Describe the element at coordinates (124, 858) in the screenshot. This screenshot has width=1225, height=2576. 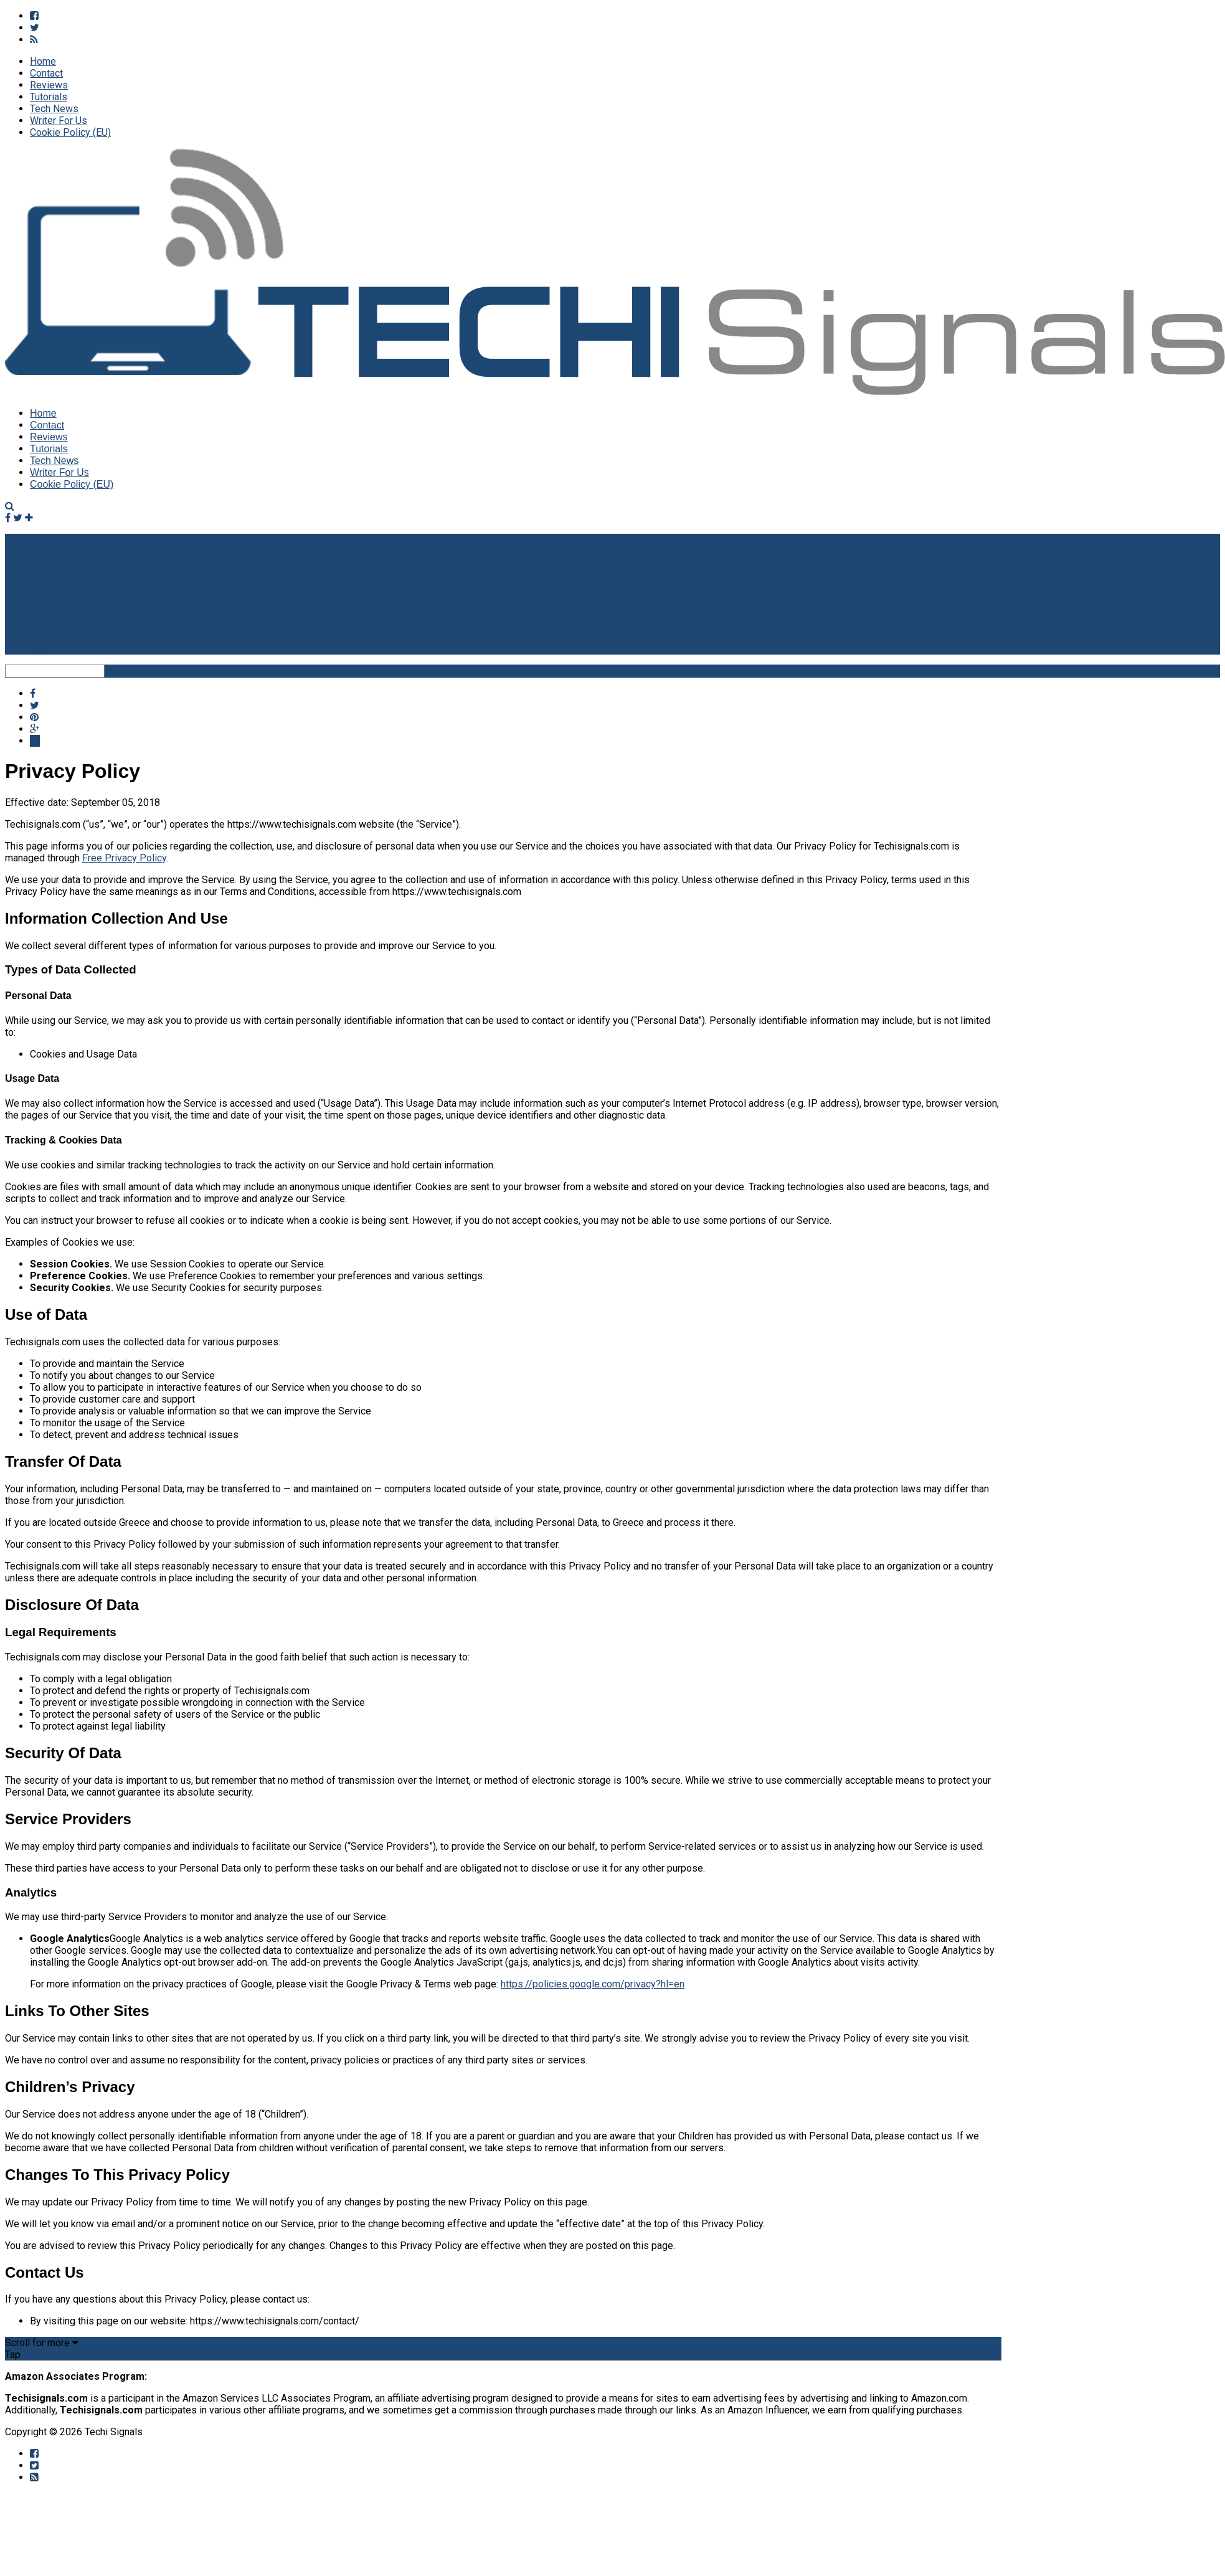
I see `Free Privacy Policy` at that location.